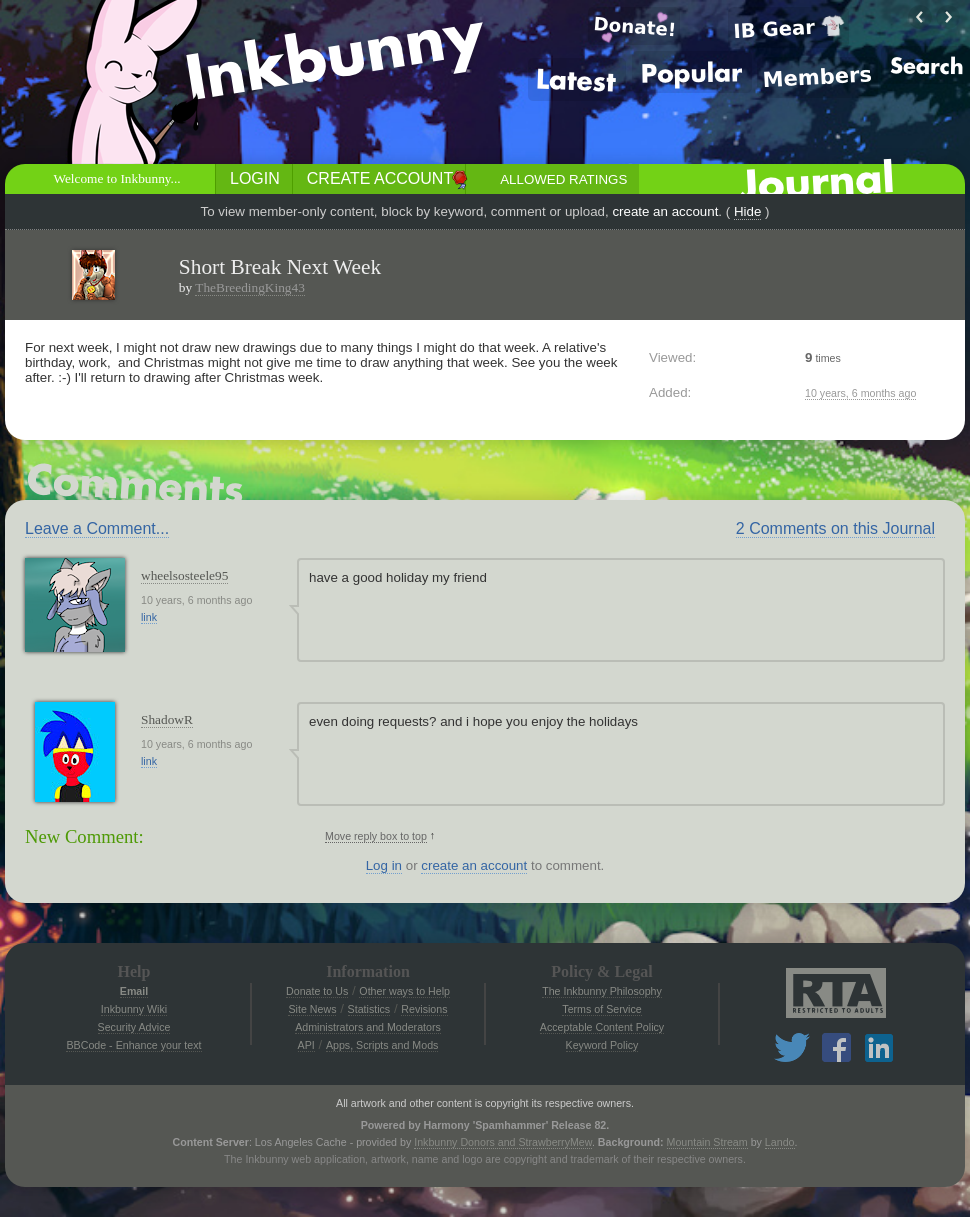 The width and height of the screenshot is (970, 1217). Describe the element at coordinates (602, 1027) in the screenshot. I see `Acceptable Content Policy` at that location.